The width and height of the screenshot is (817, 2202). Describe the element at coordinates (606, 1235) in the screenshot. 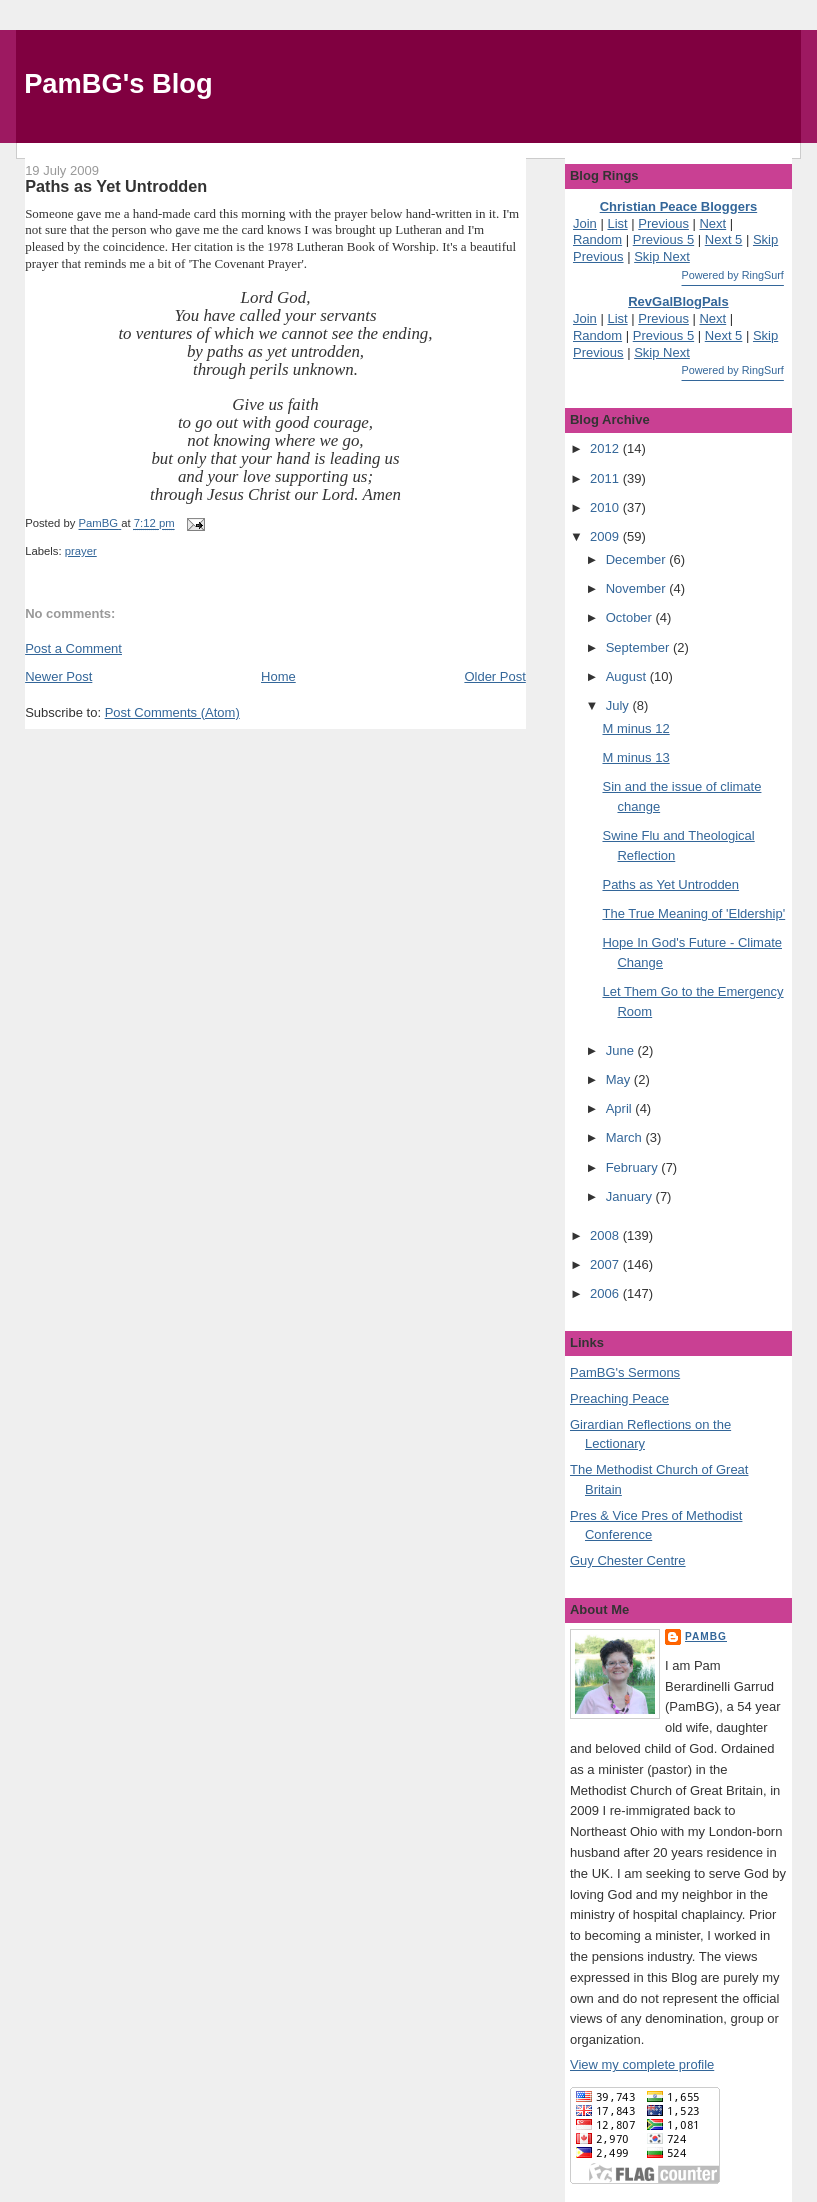

I see `2008` at that location.